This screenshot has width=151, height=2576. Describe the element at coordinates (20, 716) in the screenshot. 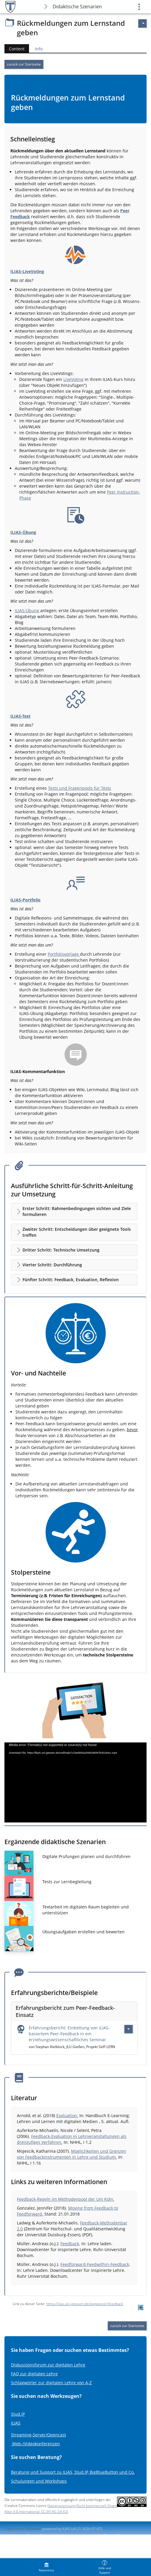

I see `ILIAS-Test` at that location.